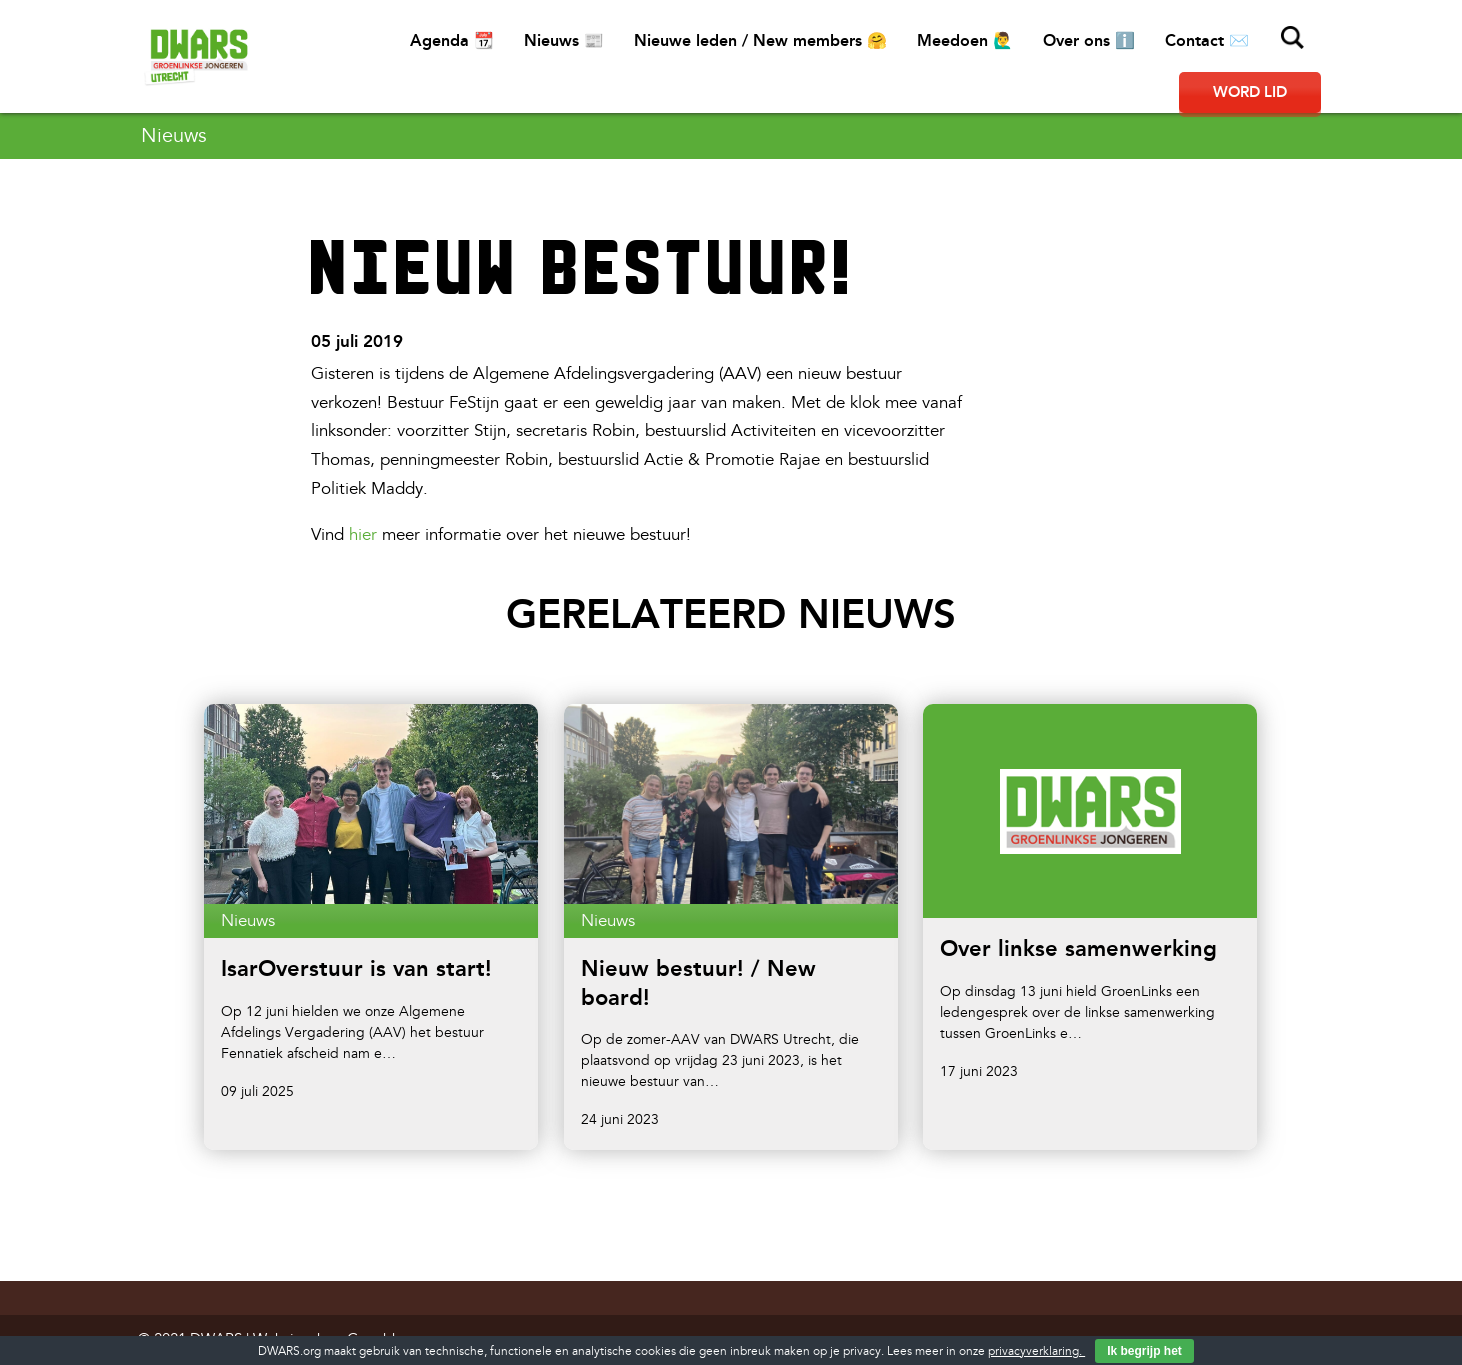 This screenshot has width=1462, height=1365. What do you see at coordinates (1089, 40) in the screenshot?
I see `Over ons ℹ️` at bounding box center [1089, 40].